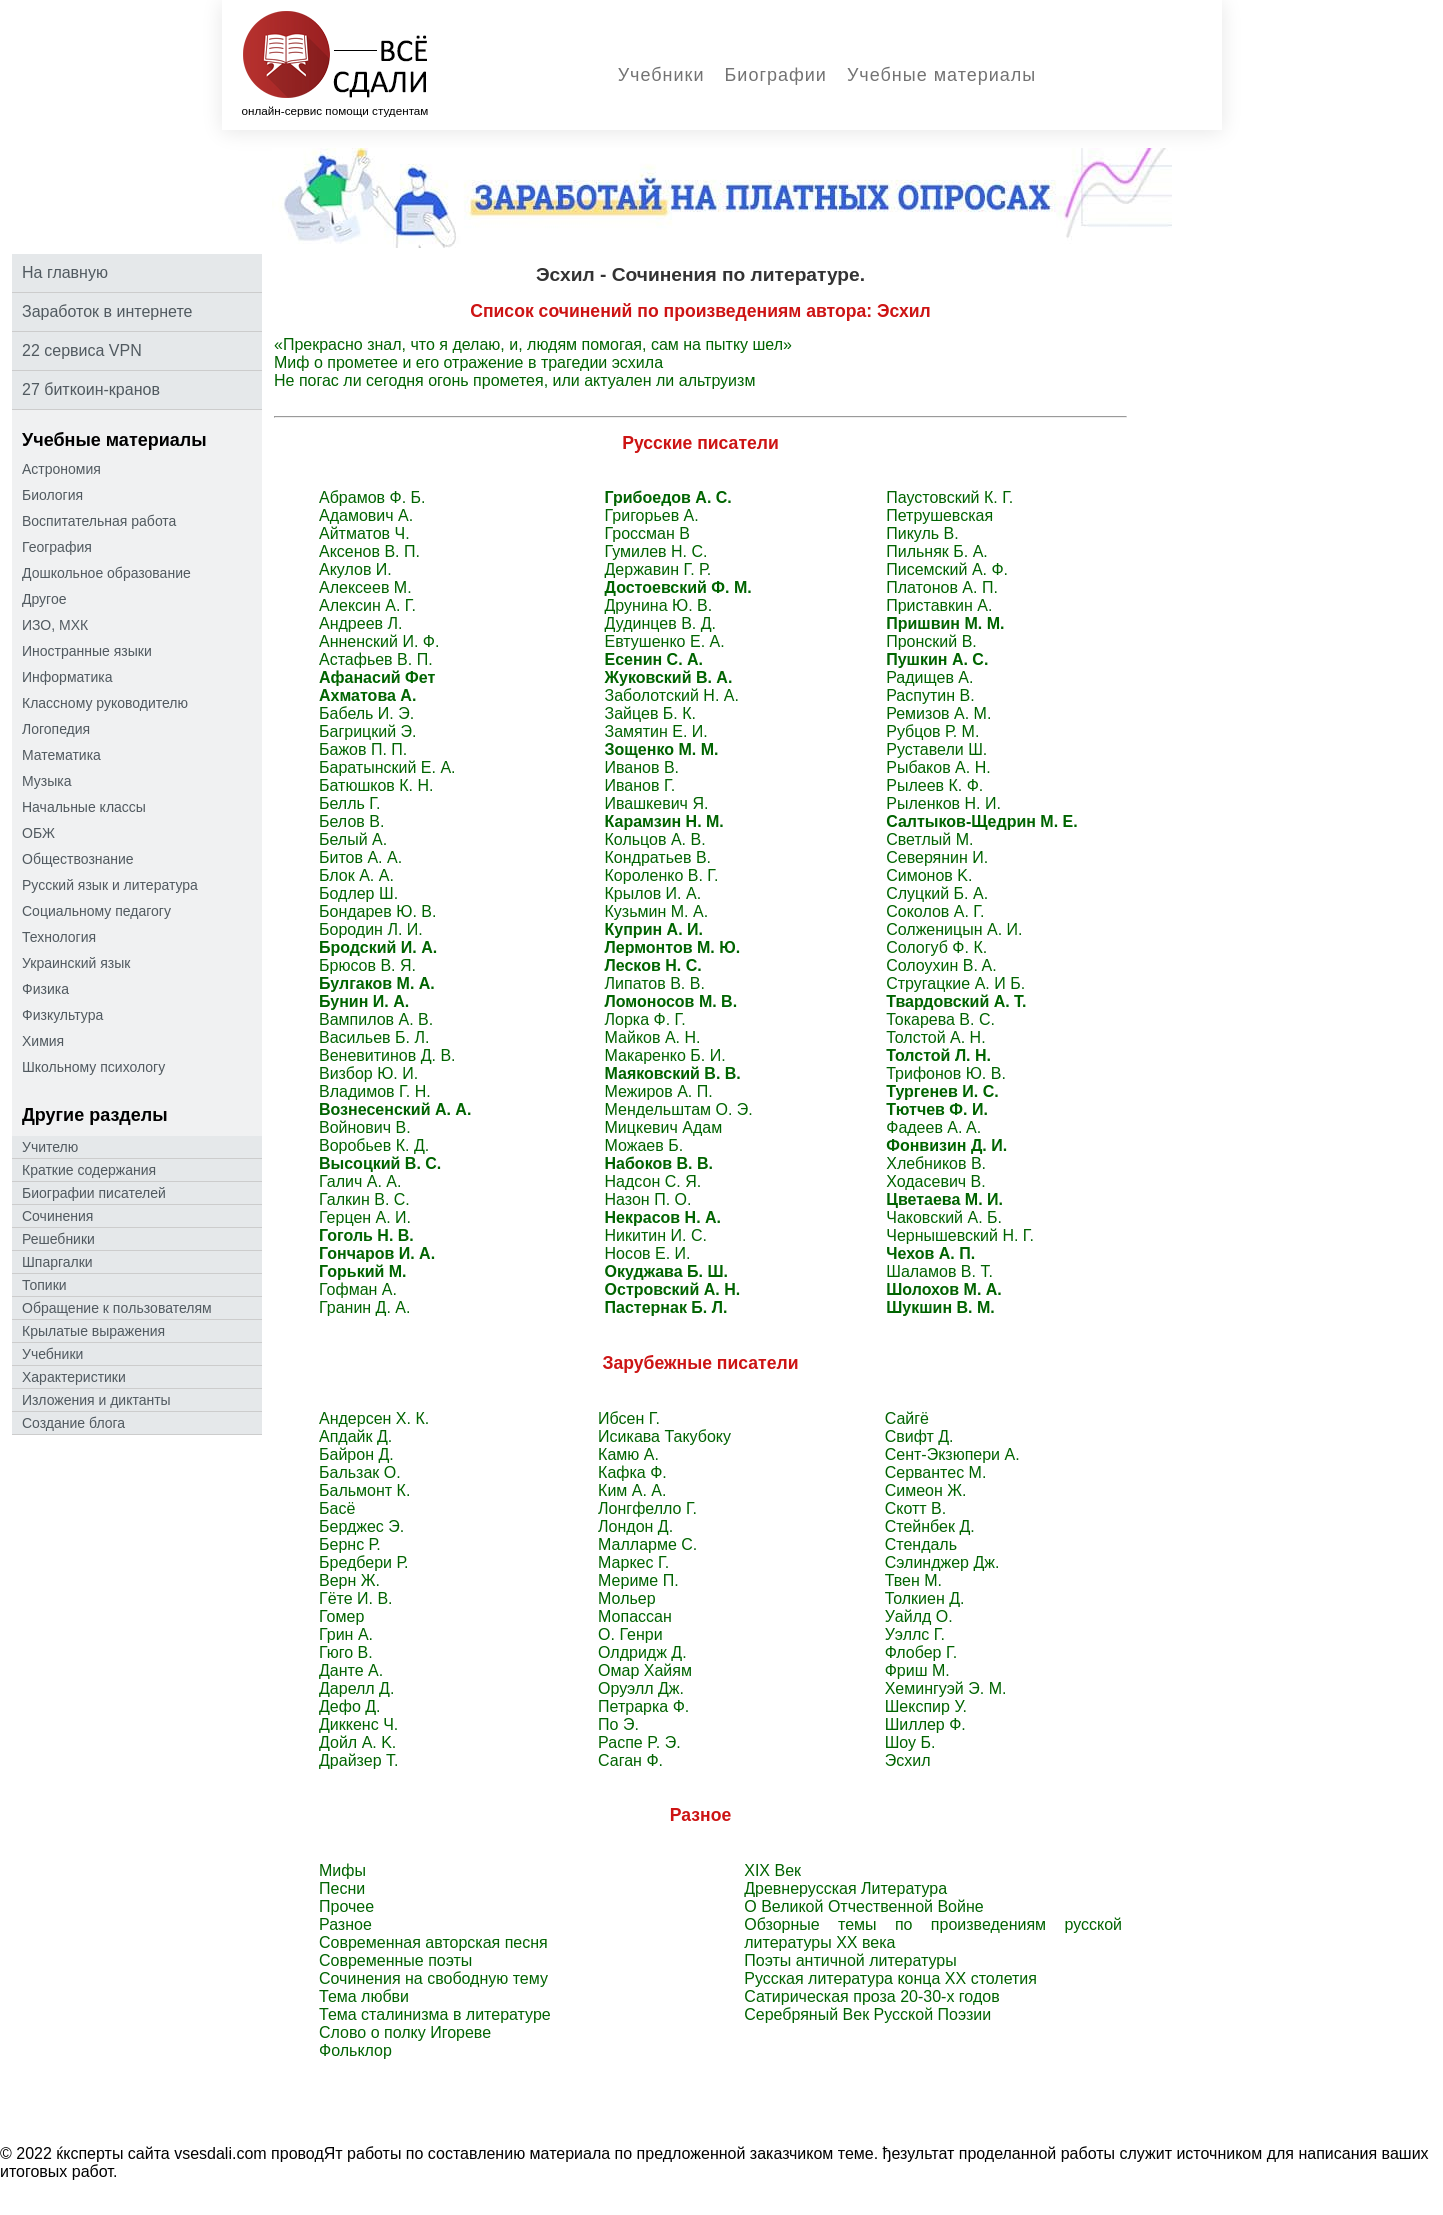 This screenshot has width=1443, height=2215. What do you see at coordinates (930, 695) in the screenshot?
I see `Распутин B.` at bounding box center [930, 695].